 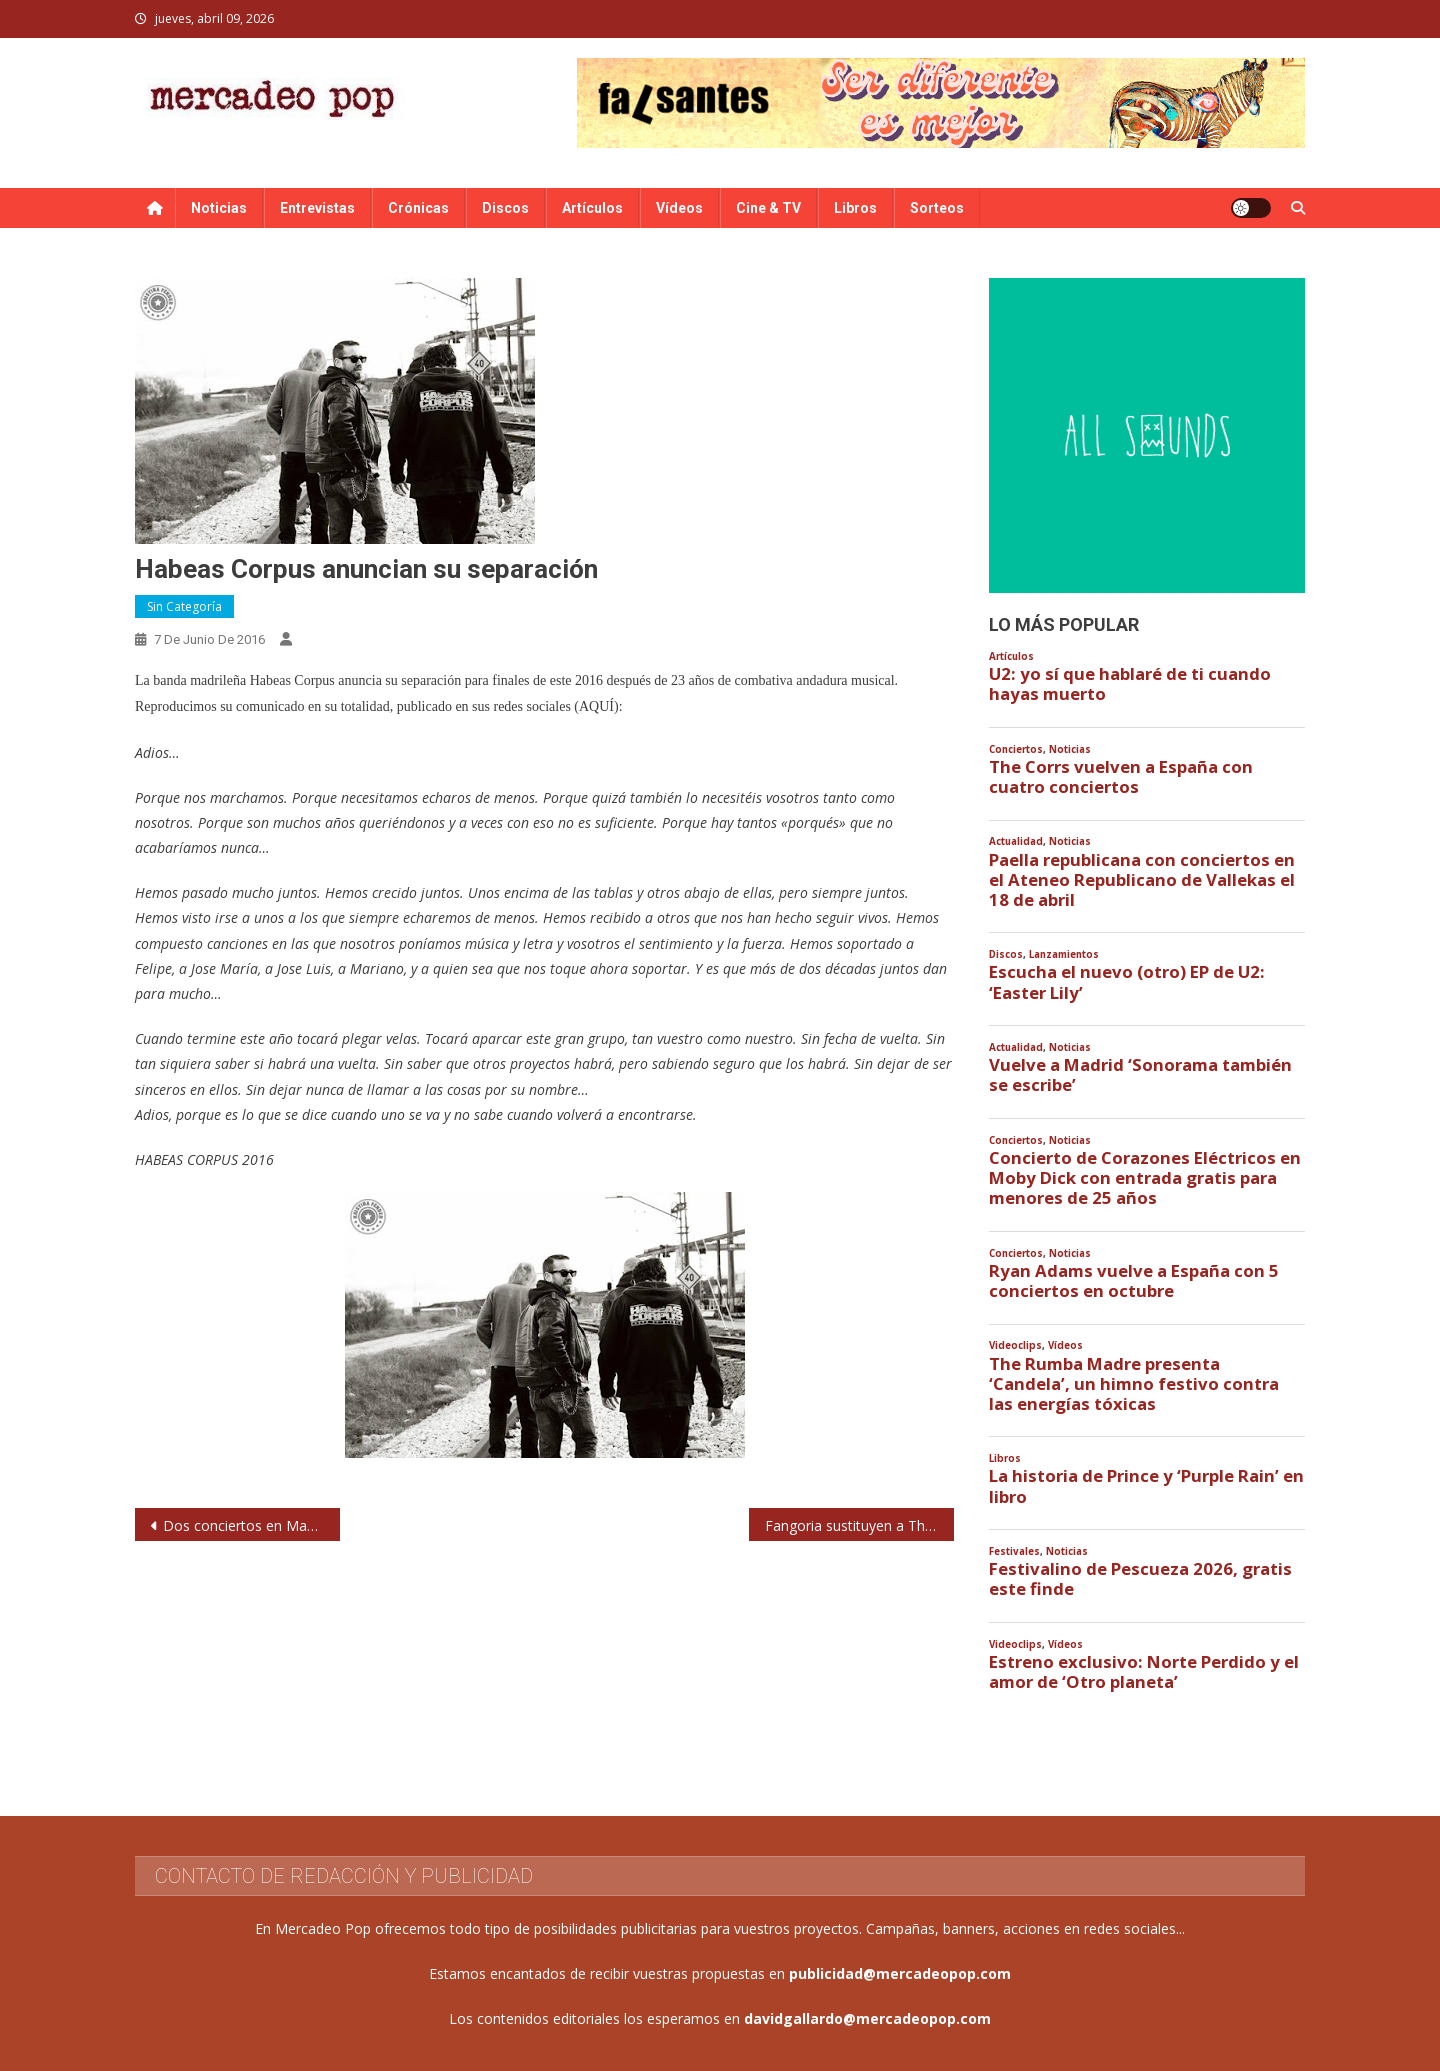 I want to click on The Rumba Madre presenta ‘Candela’, un himno festivo contra las energías tóxicas, so click(x=1134, y=1384).